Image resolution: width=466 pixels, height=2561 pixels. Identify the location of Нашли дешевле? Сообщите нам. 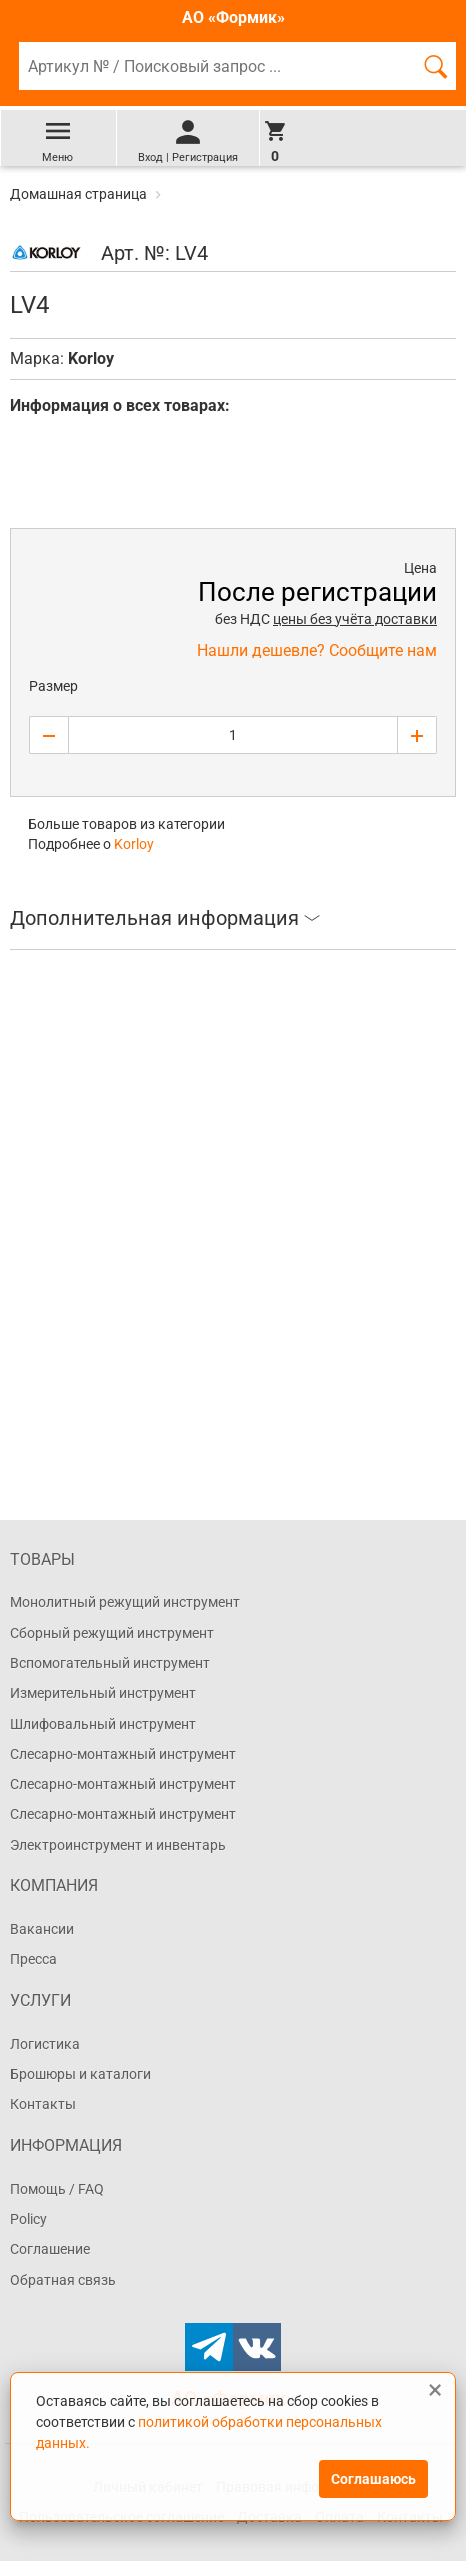
(317, 650).